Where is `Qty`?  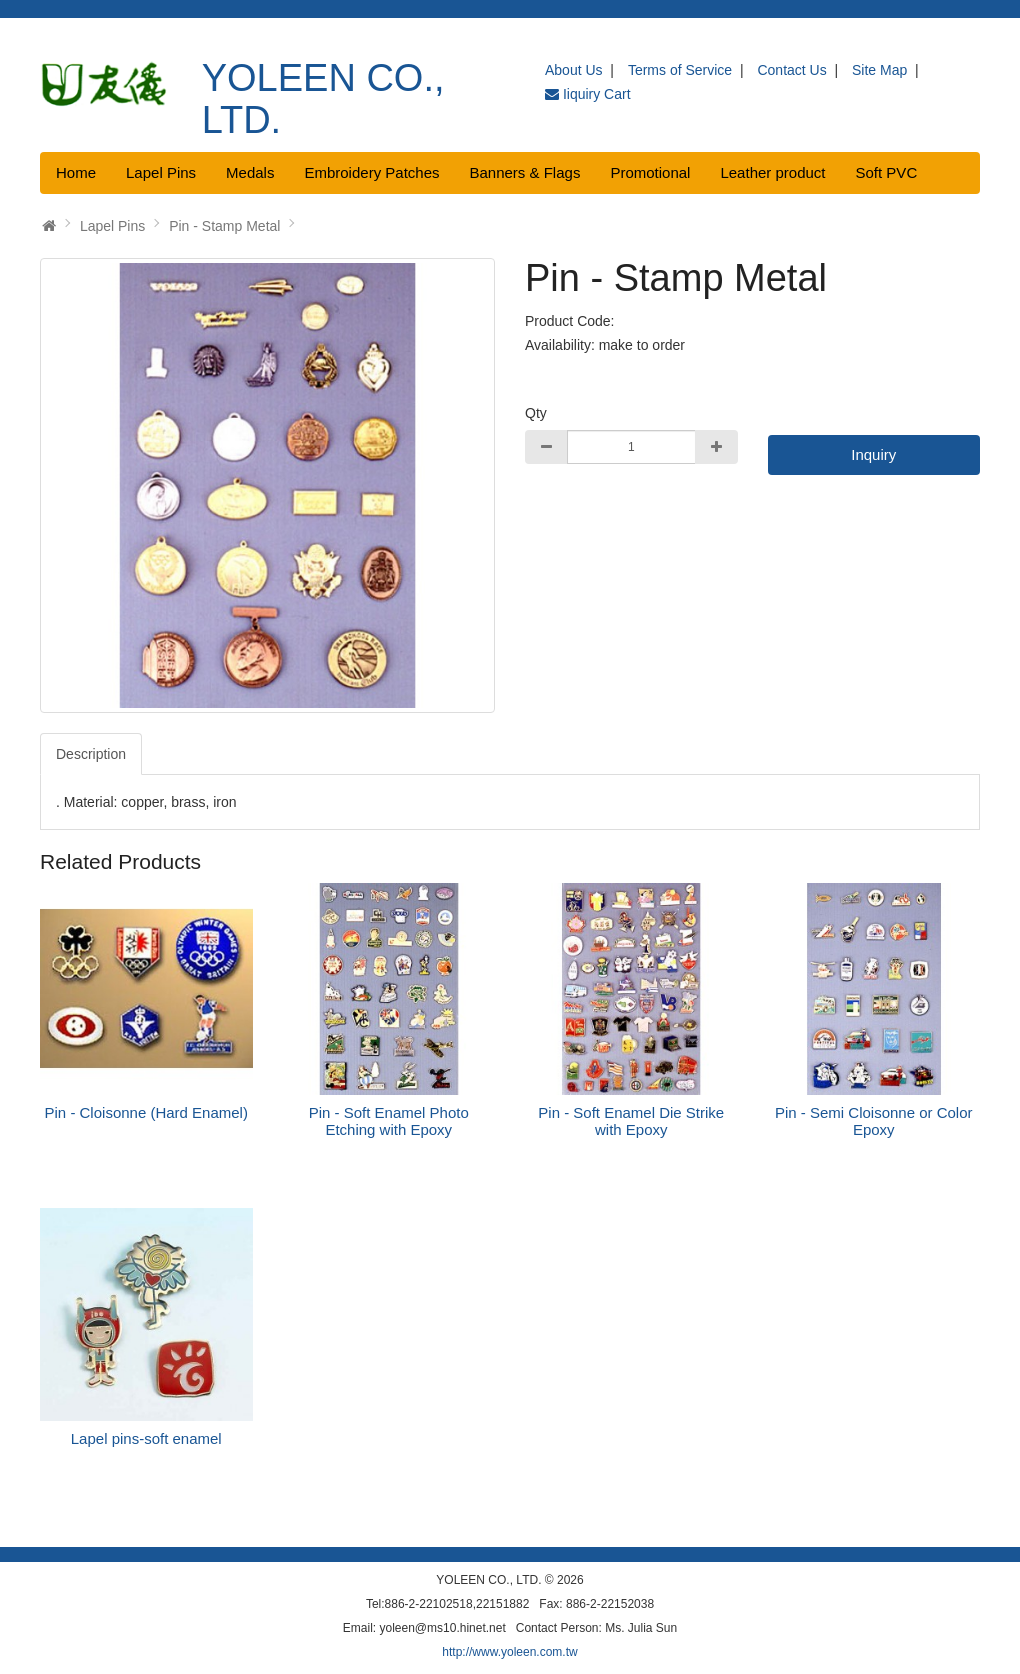
Qty is located at coordinates (536, 413).